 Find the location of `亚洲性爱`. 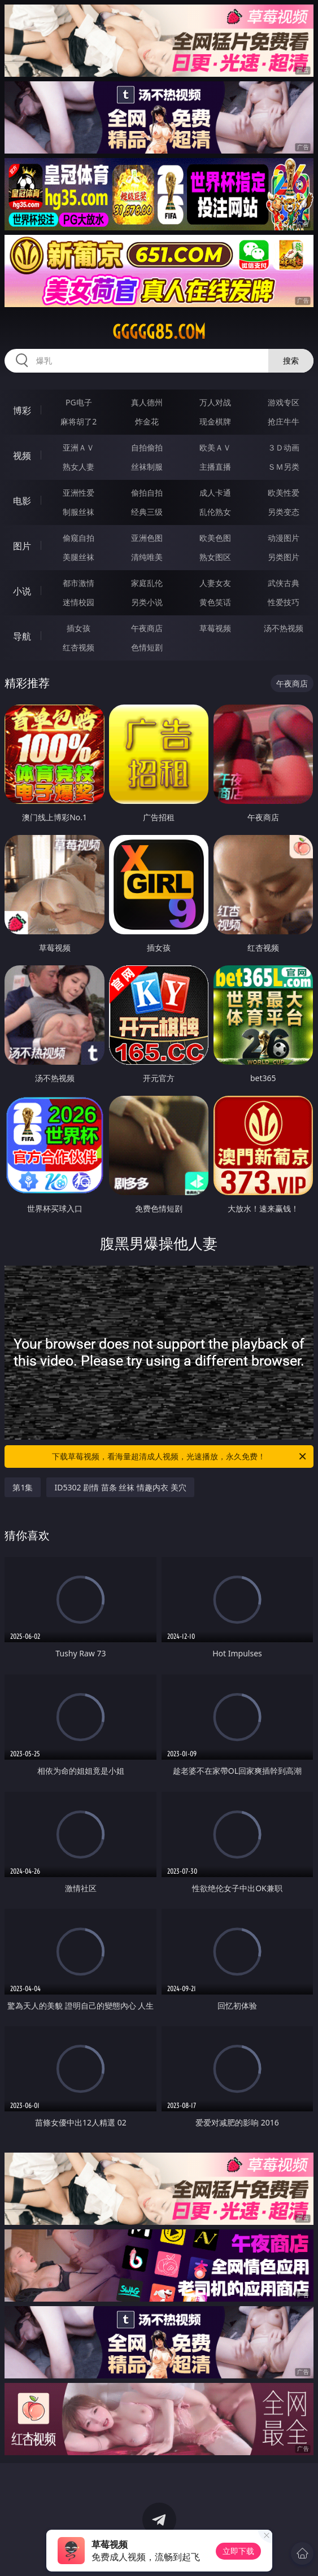

亚洲性爱 is located at coordinates (78, 492).